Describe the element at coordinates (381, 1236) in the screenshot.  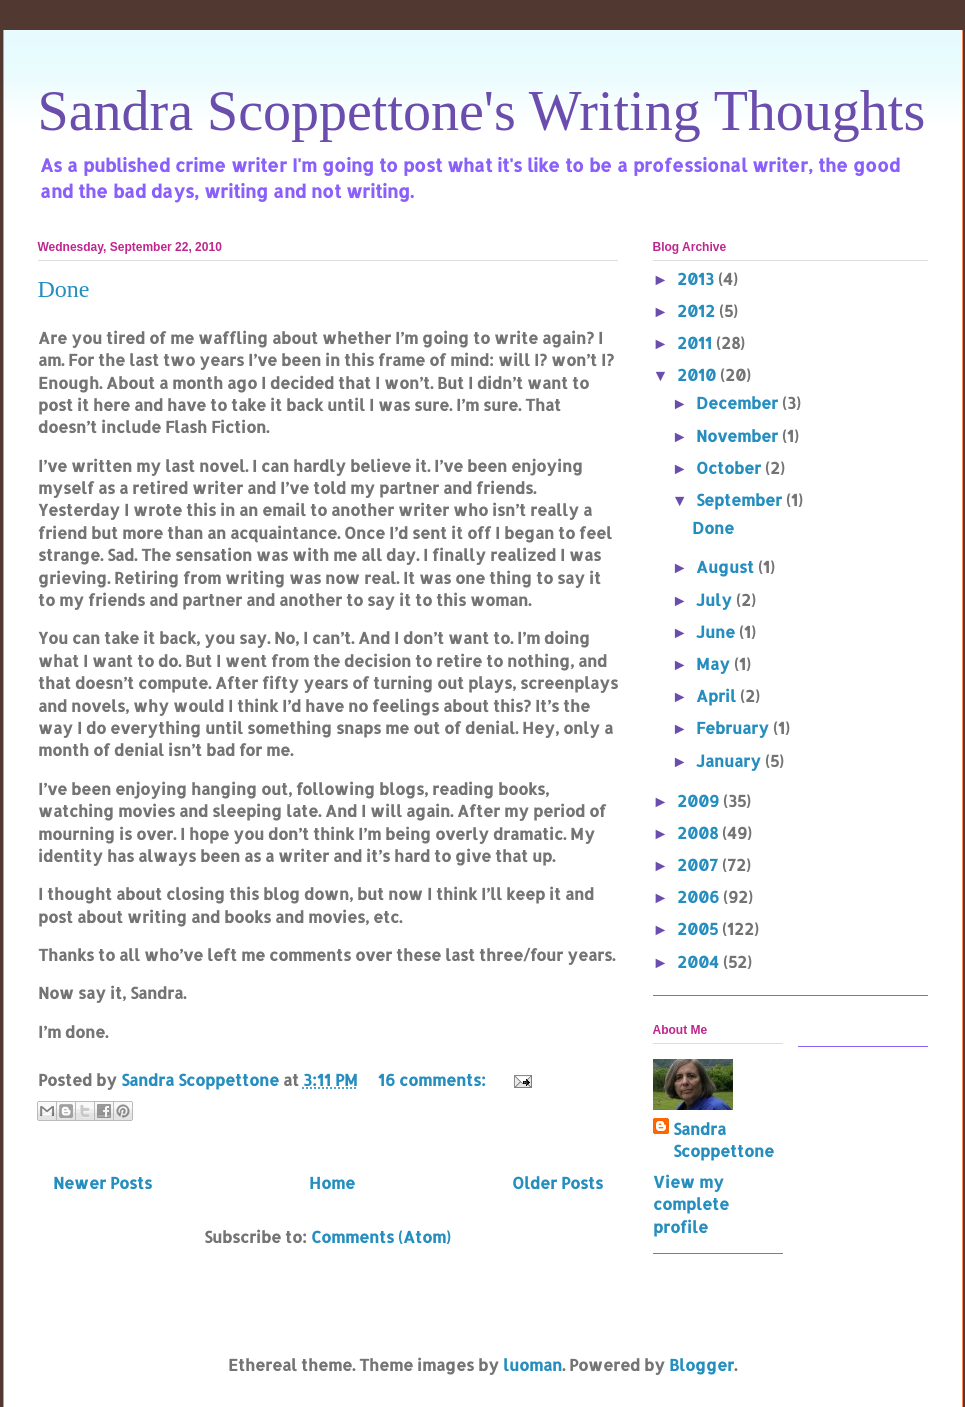
I see `Comments (Atom)` at that location.